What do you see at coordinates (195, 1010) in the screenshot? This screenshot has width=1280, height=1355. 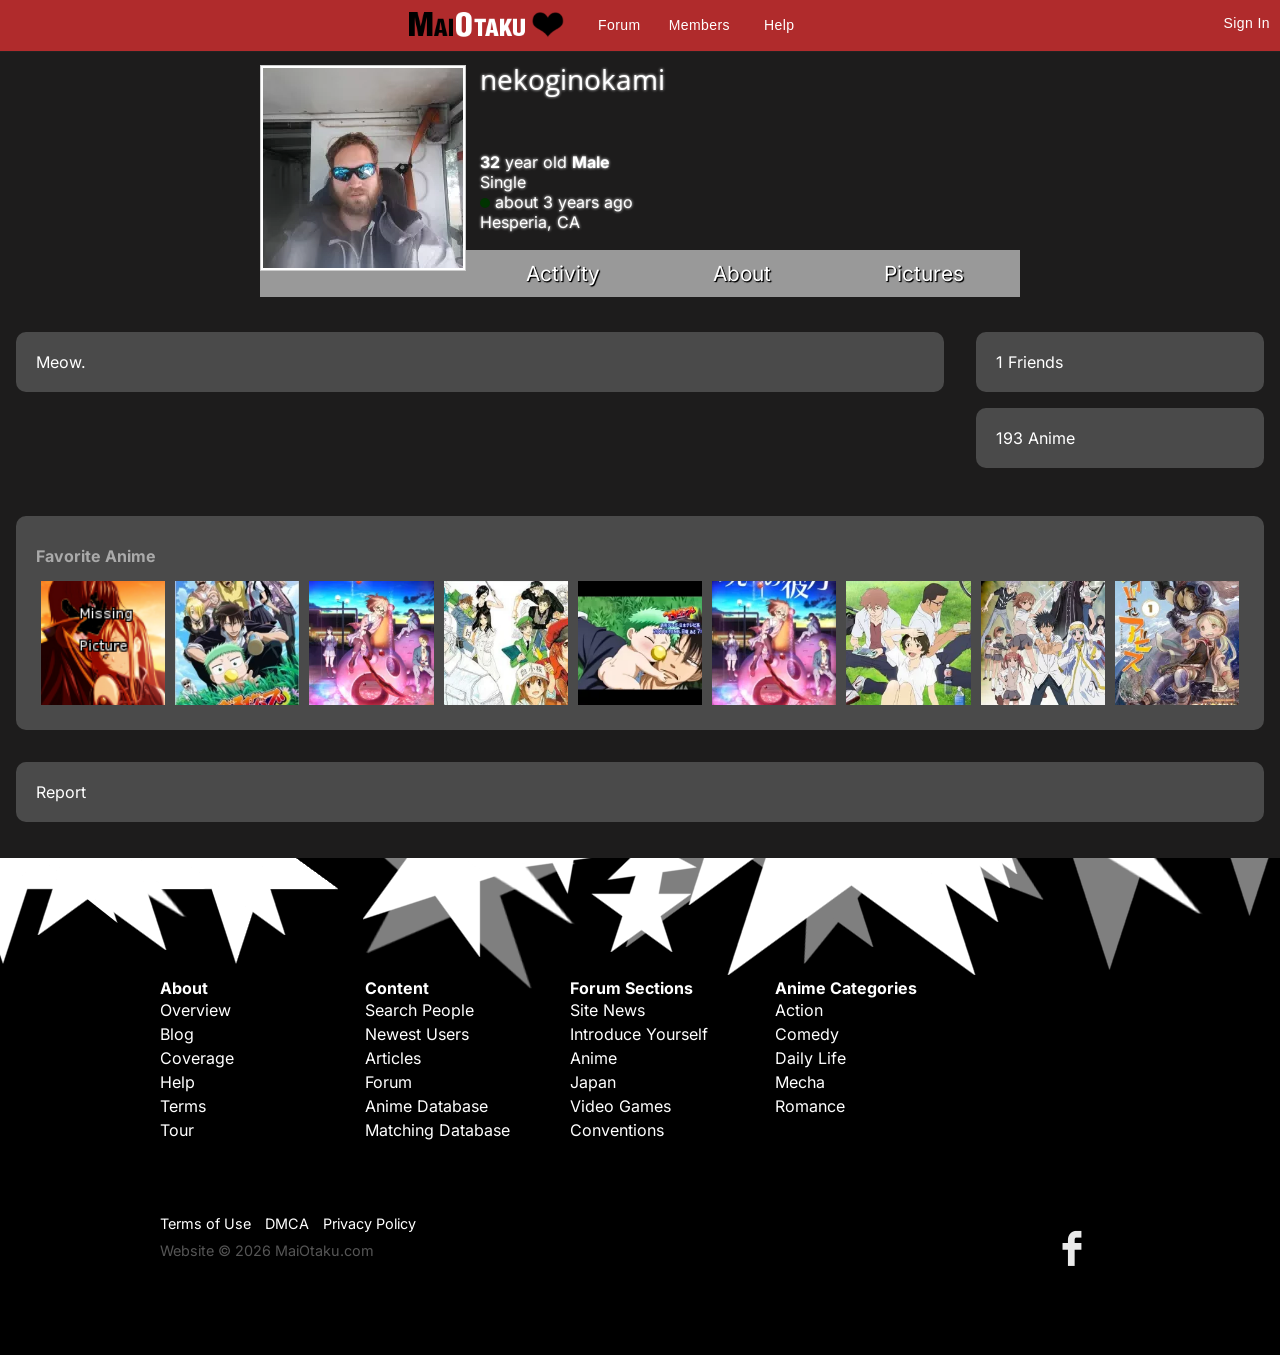 I see `Overview` at bounding box center [195, 1010].